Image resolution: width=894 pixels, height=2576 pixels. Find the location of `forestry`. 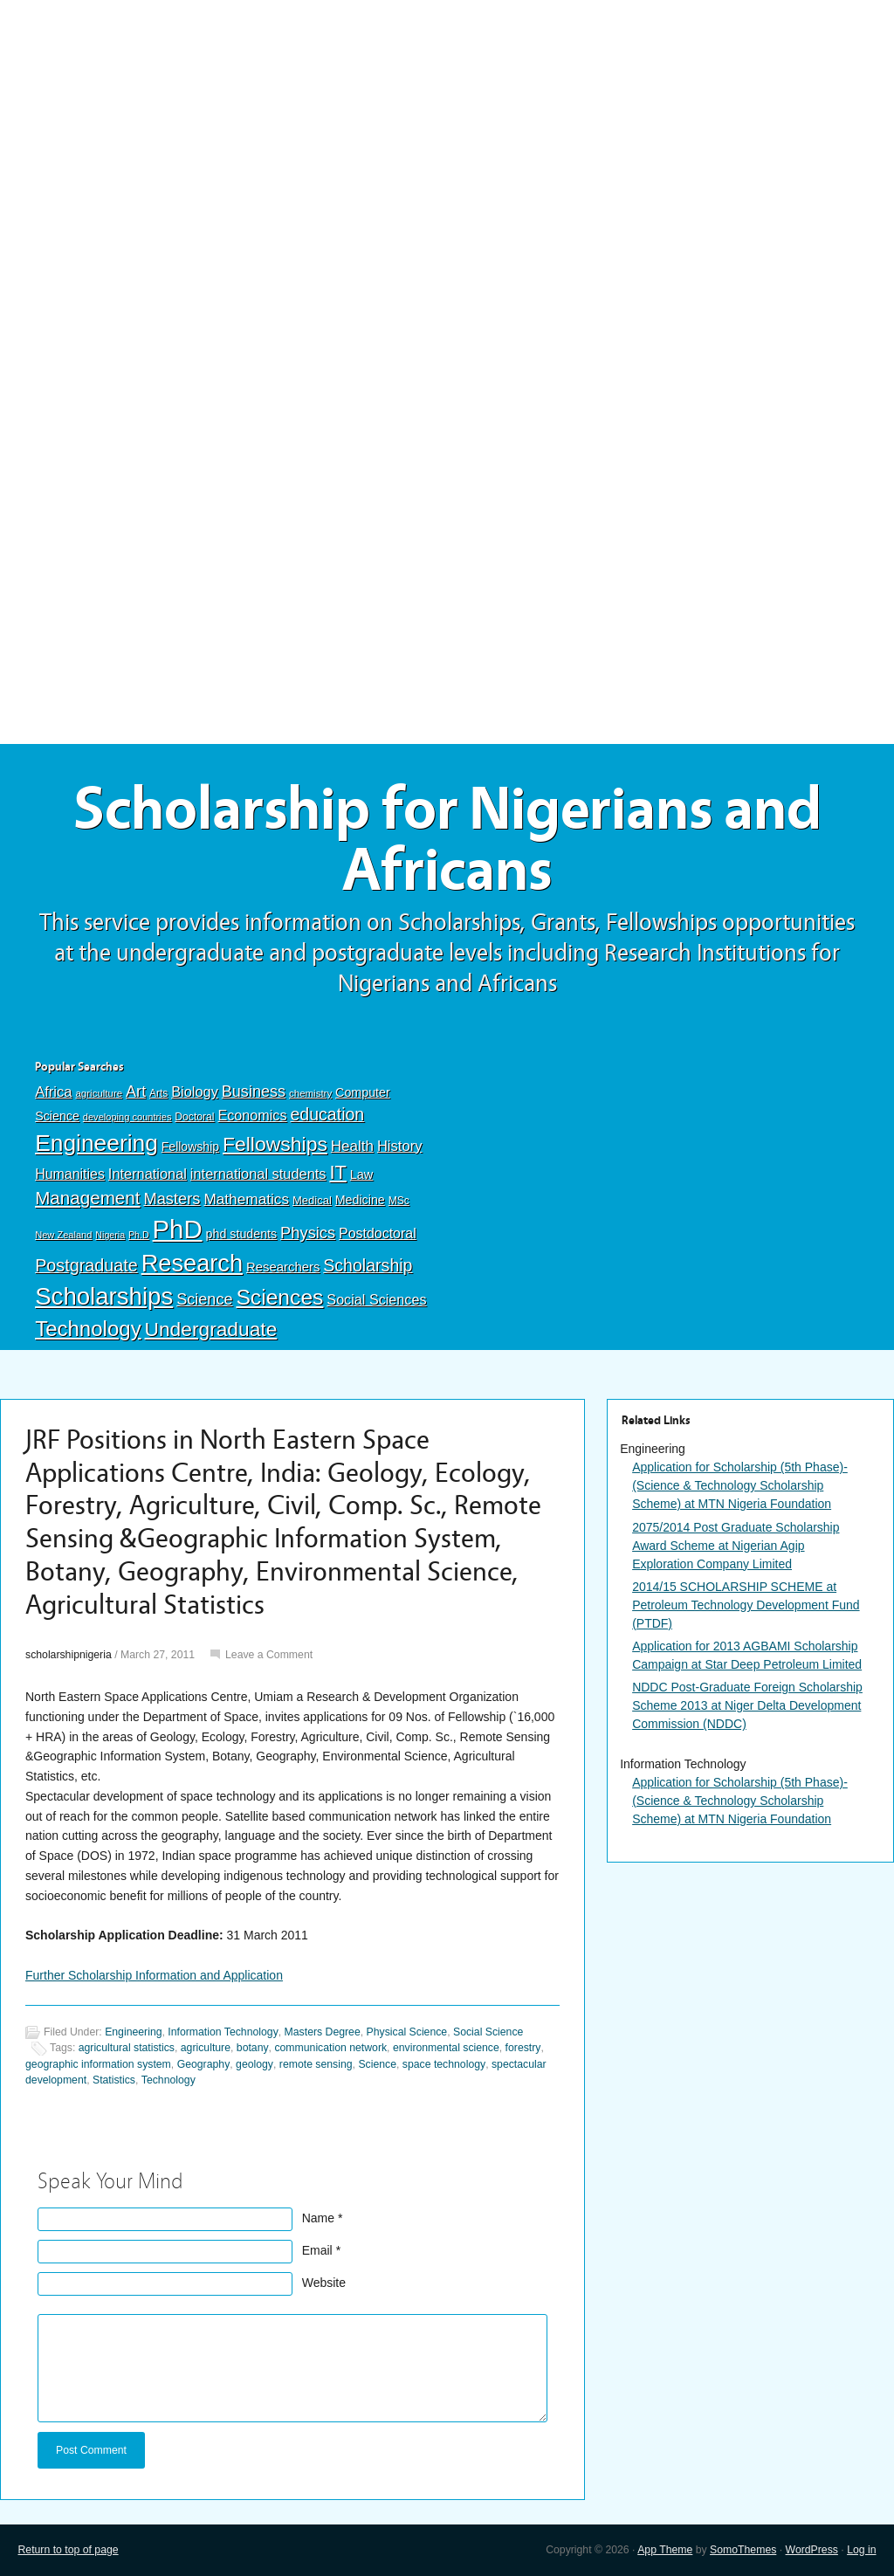

forestry is located at coordinates (523, 2048).